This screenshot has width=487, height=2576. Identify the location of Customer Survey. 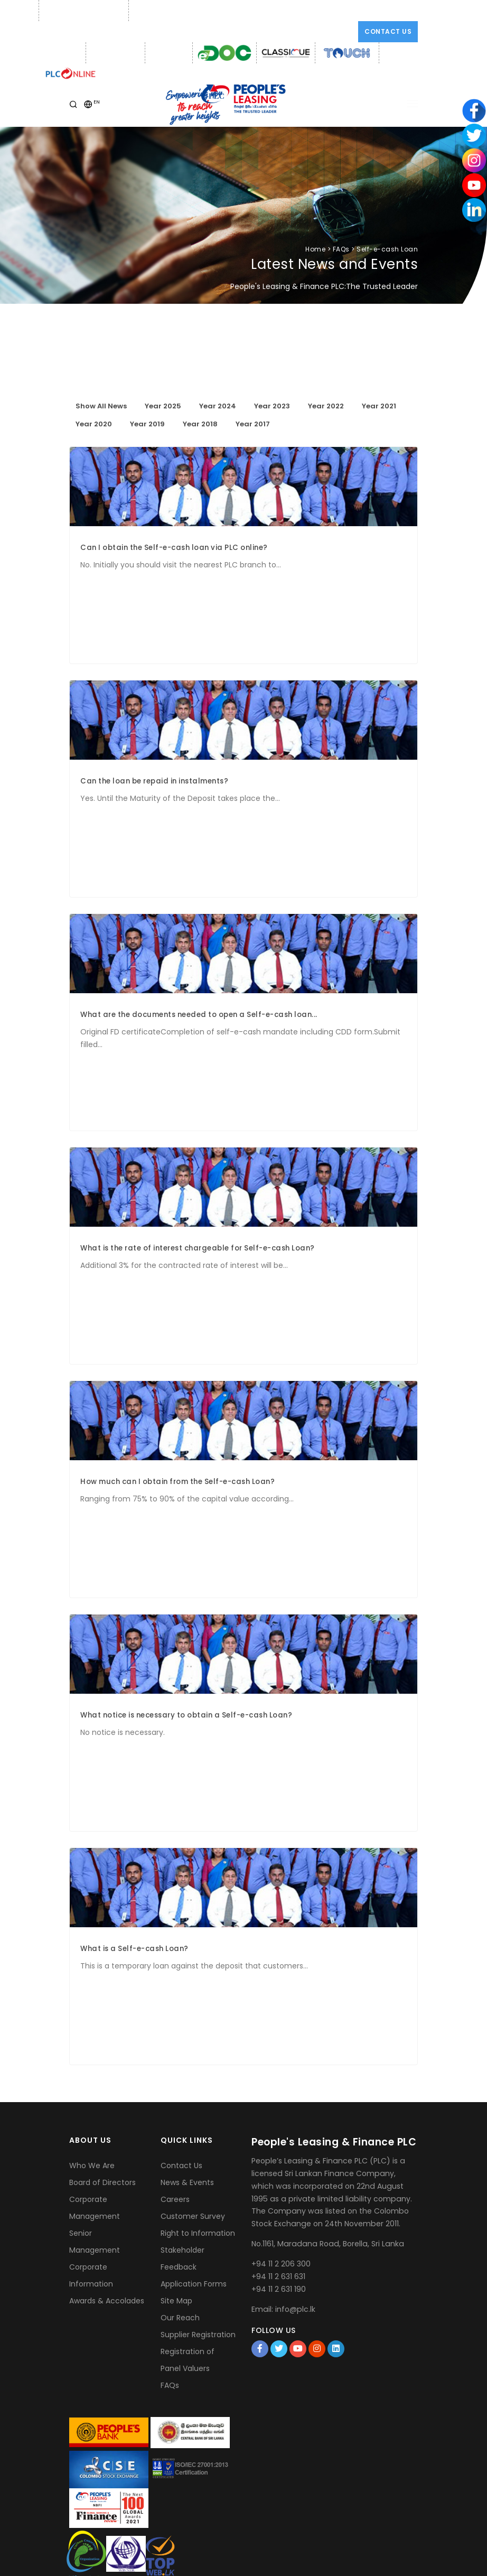
(193, 2216).